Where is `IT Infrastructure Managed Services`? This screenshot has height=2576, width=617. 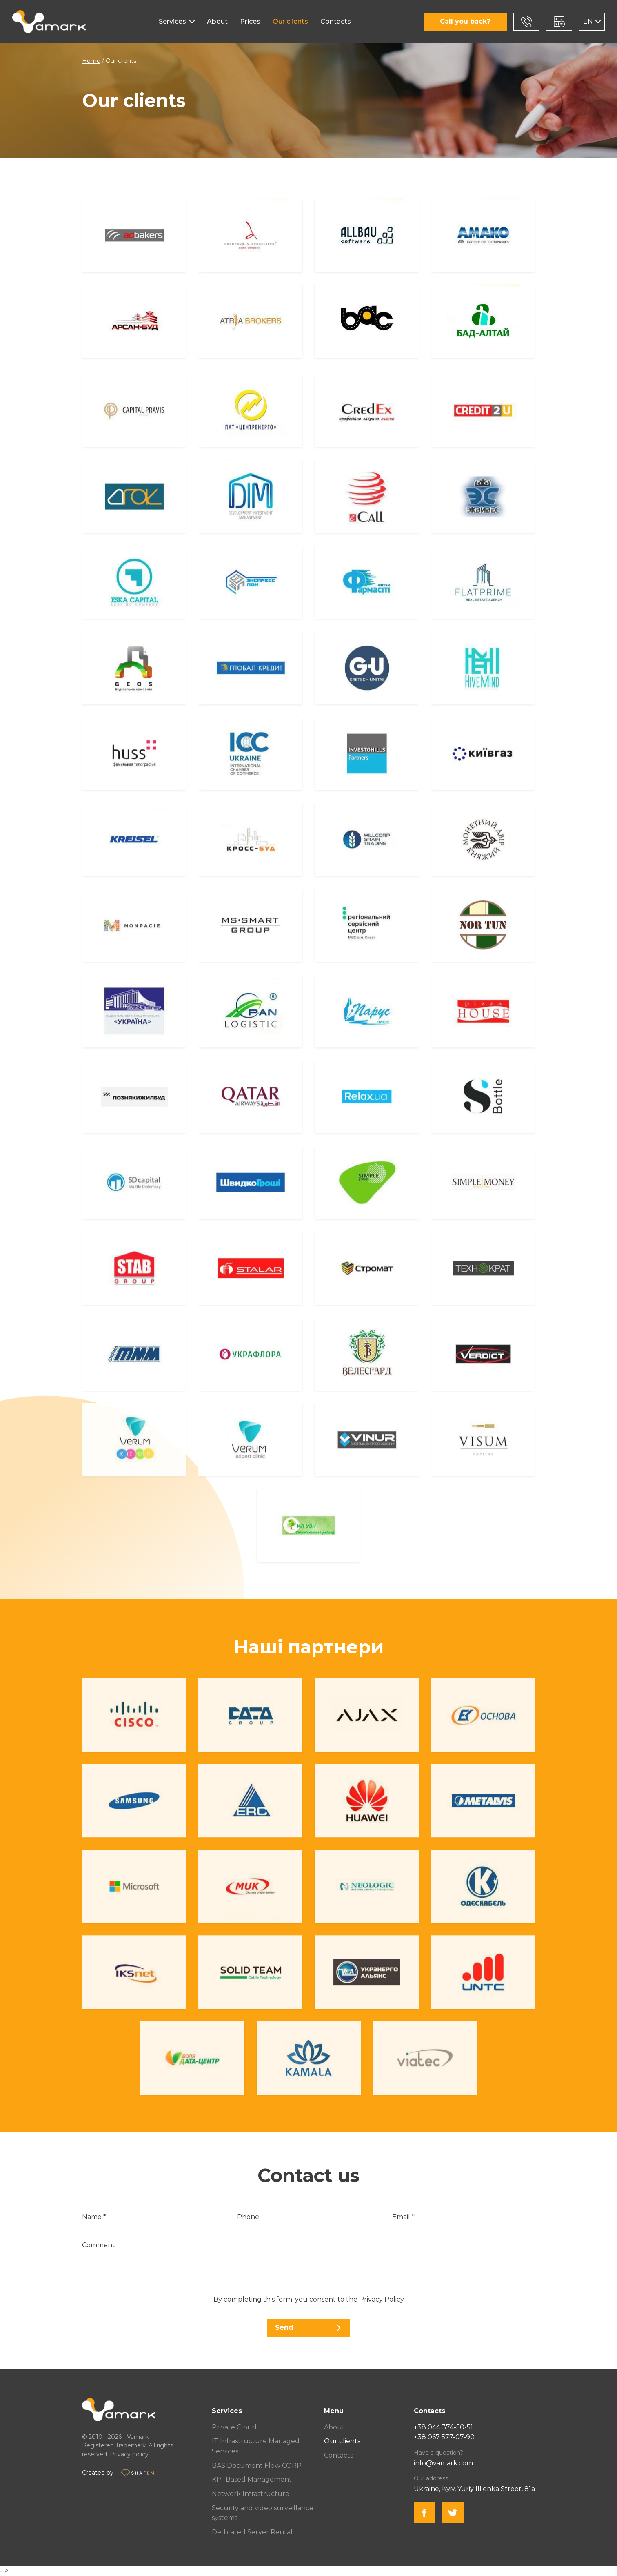
IT Infrastructure Managed Services is located at coordinates (256, 2446).